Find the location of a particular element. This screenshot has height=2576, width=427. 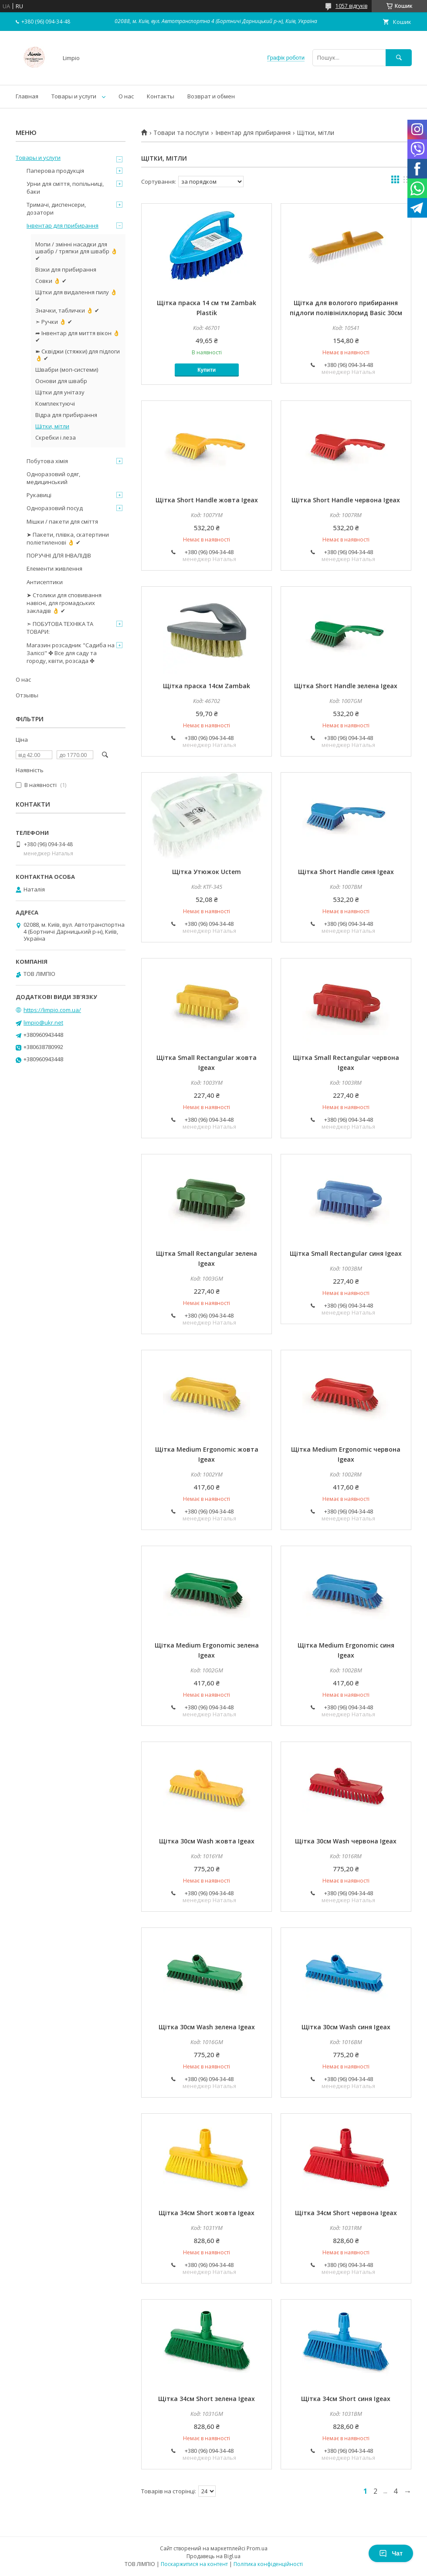

Тримачі, диспенсери, дозатори is located at coordinates (56, 208).